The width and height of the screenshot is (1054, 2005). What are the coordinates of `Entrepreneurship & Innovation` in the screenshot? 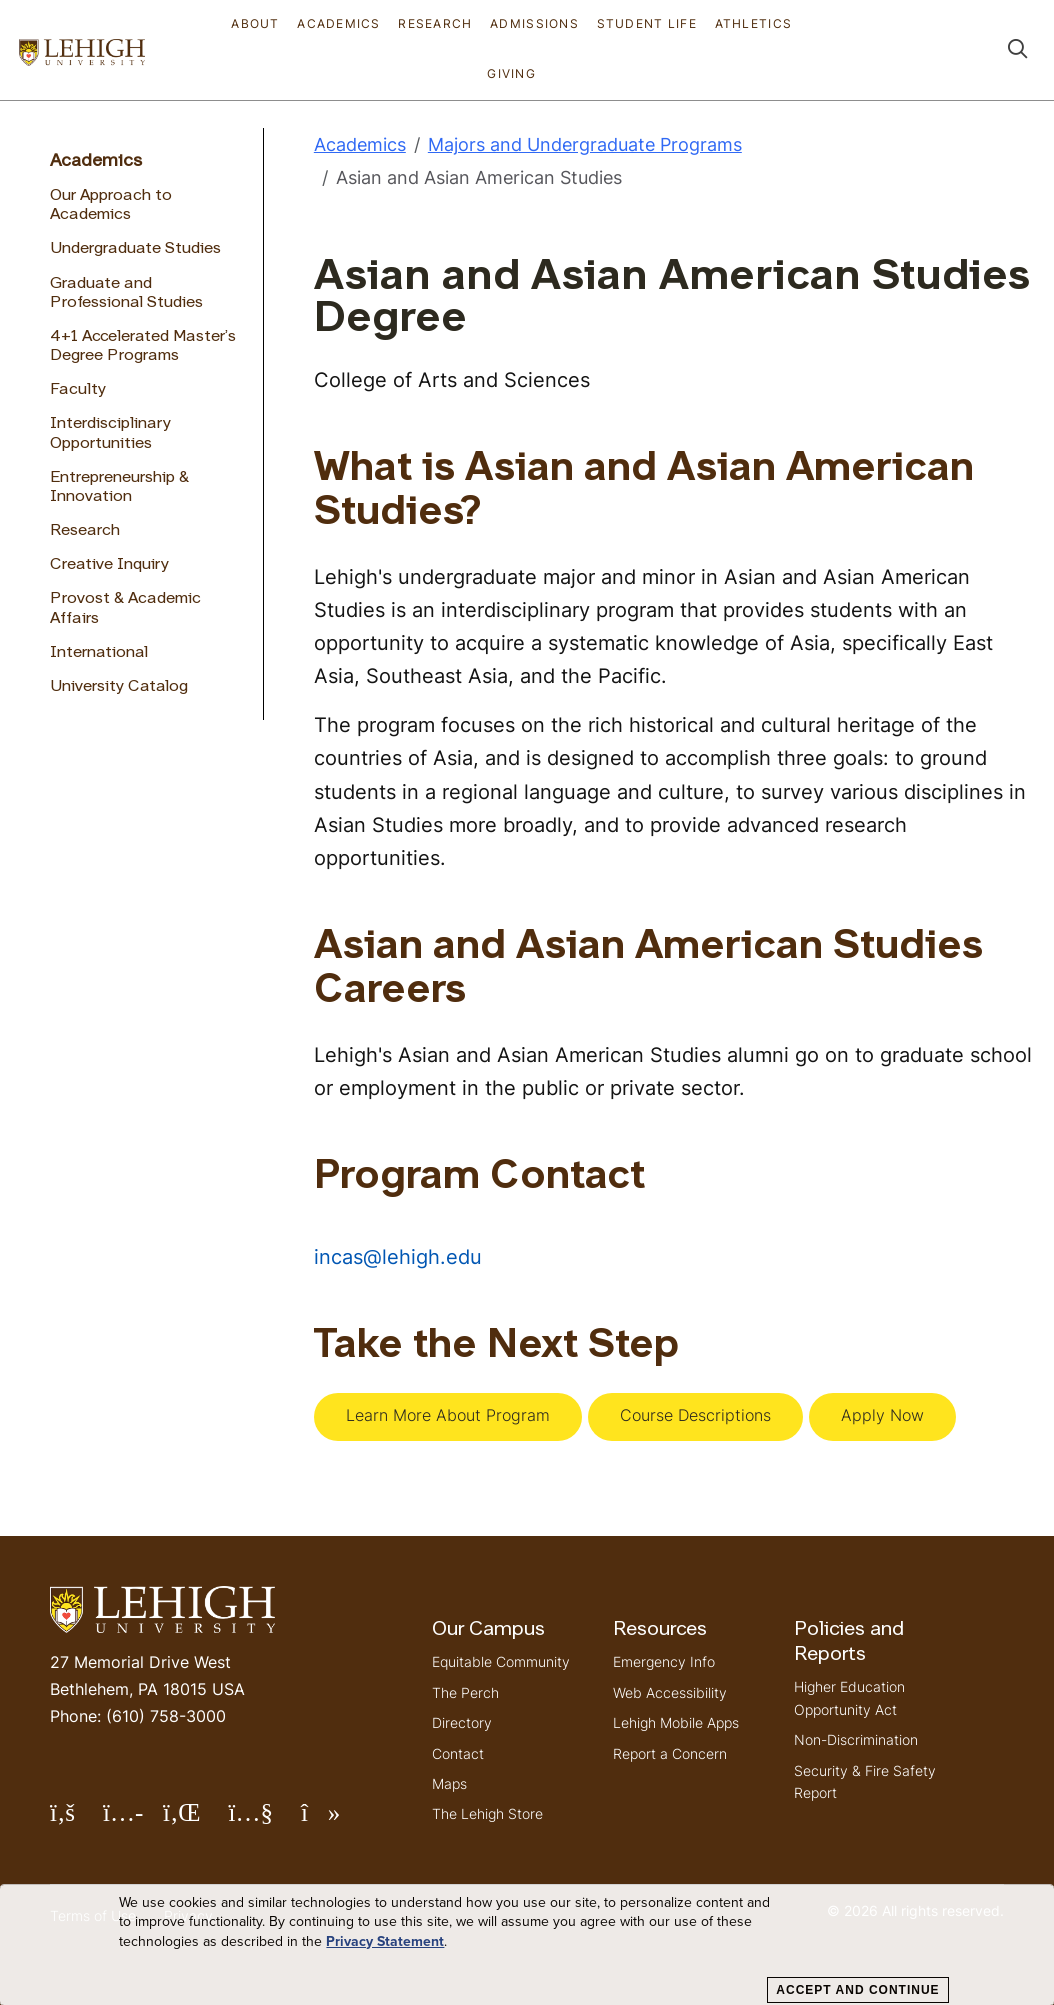 It's located at (119, 487).